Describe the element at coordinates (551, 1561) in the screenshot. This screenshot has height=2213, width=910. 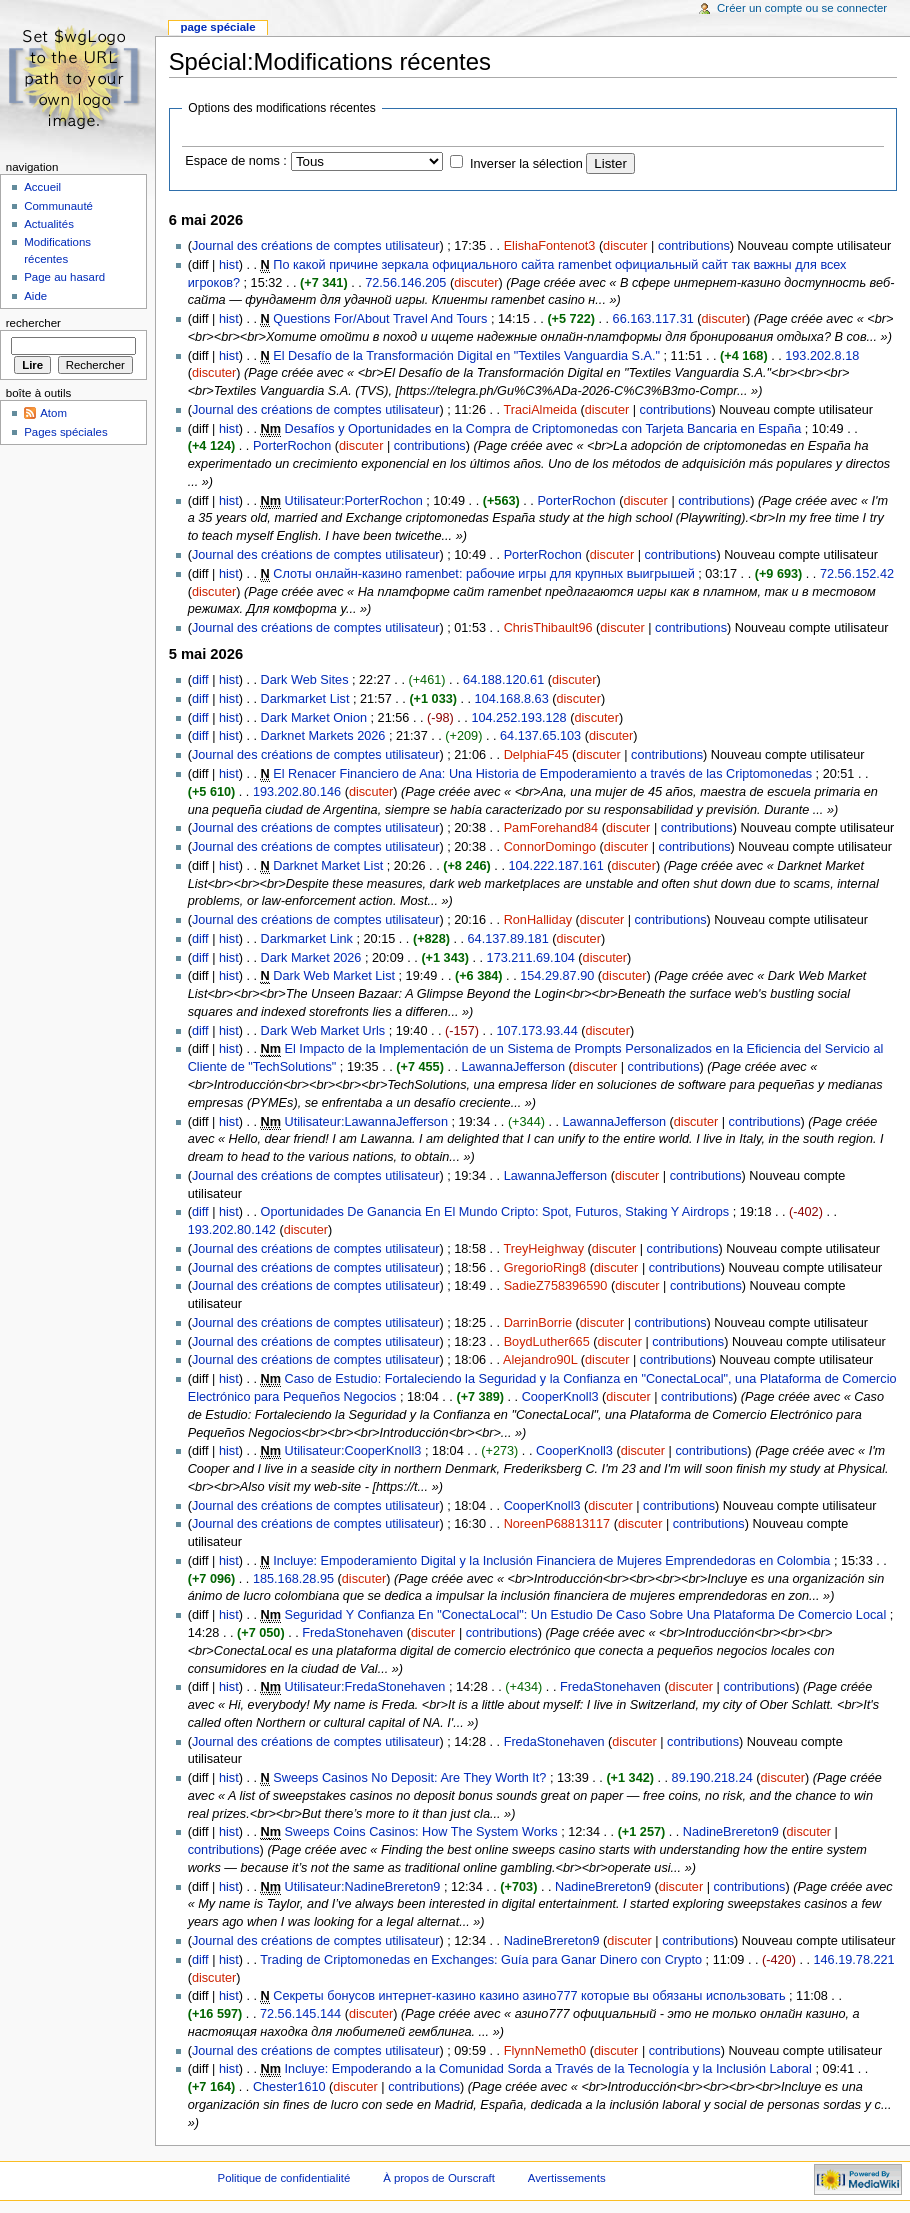
I see `Incluye: Empoderamiento Digital y la Inclusión Financiera de Mujeres Emprendedoras en Colombia` at that location.